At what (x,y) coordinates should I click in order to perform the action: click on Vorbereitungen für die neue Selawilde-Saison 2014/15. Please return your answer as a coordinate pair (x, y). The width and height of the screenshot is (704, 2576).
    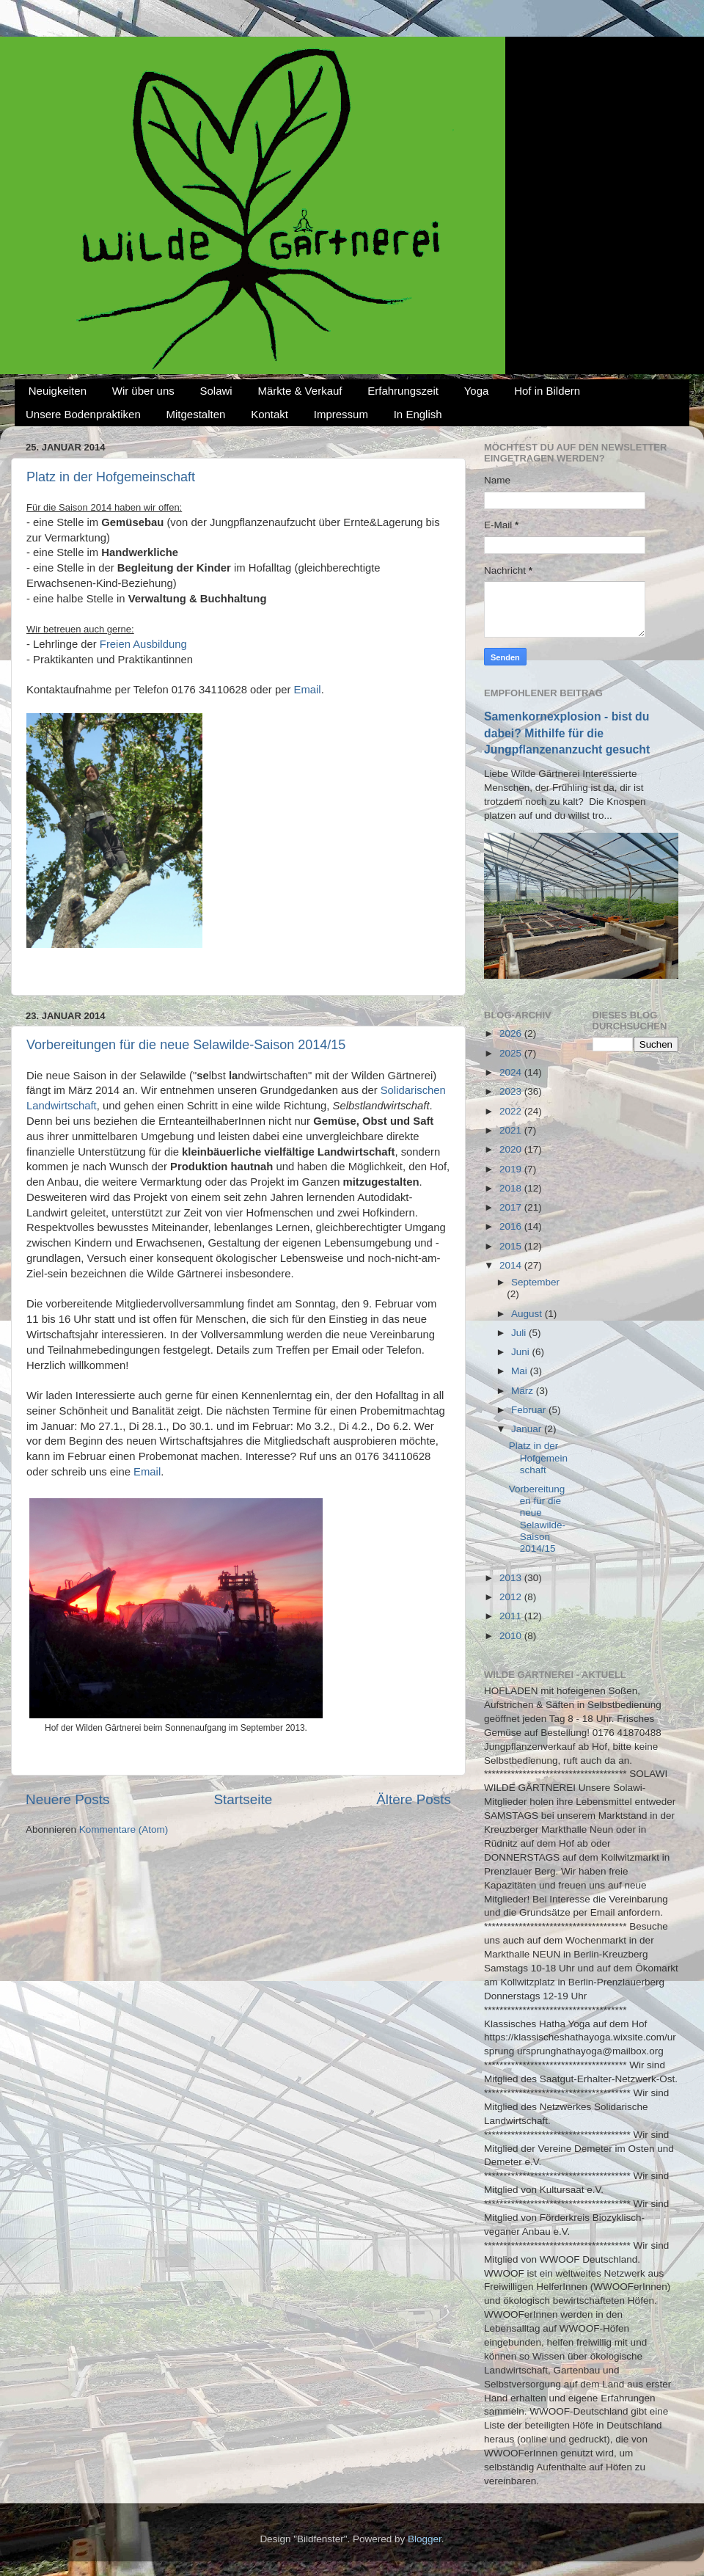
    Looking at the image, I should click on (185, 1044).